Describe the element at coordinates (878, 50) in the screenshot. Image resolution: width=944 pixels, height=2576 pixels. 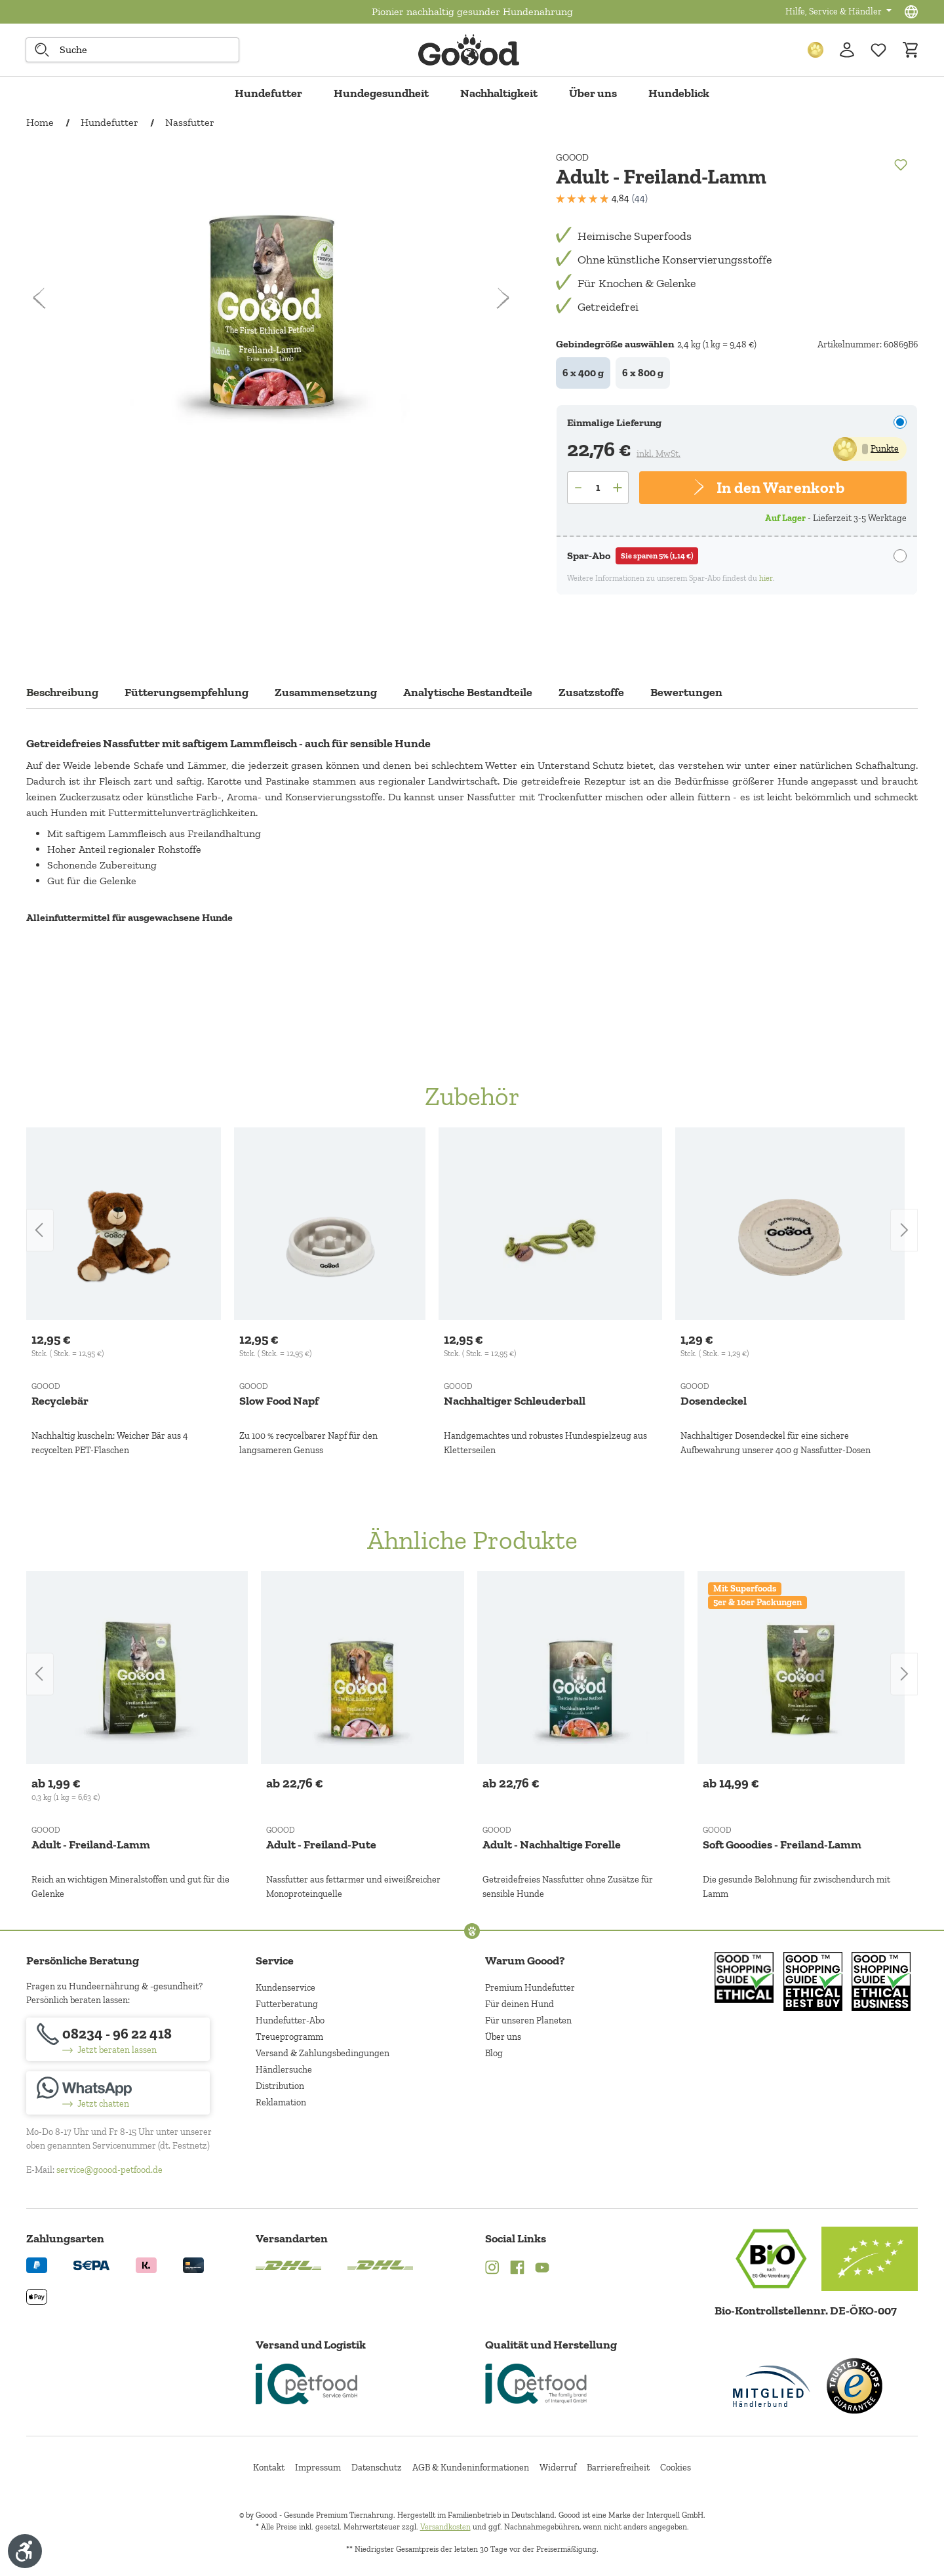
I see `[Zur Wunschliste hinzufügen]` at that location.